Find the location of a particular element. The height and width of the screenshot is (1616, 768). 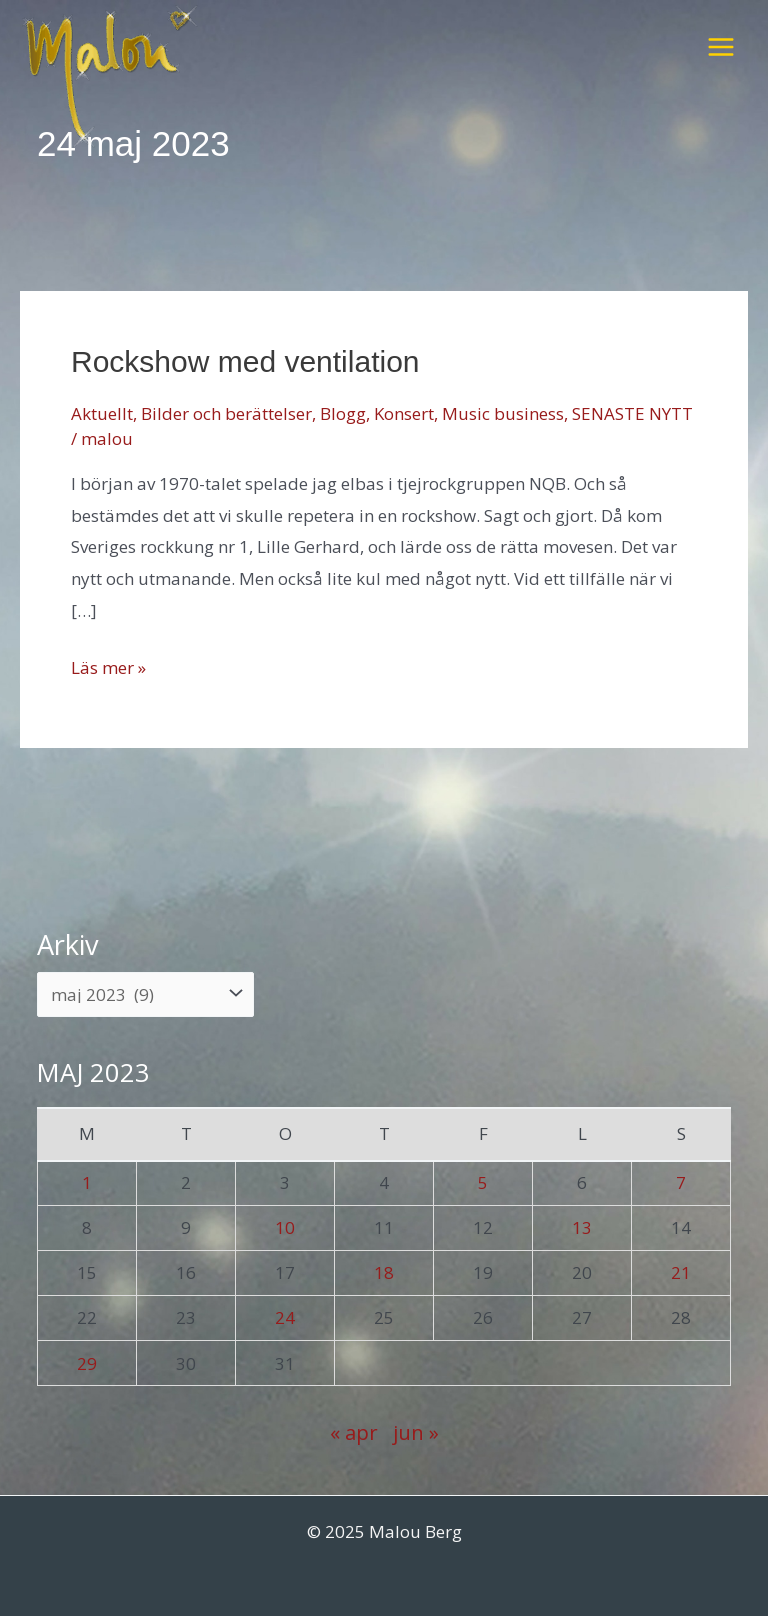

5 [Inlägg publicerade den 5 May 2023] is located at coordinates (483, 1182).